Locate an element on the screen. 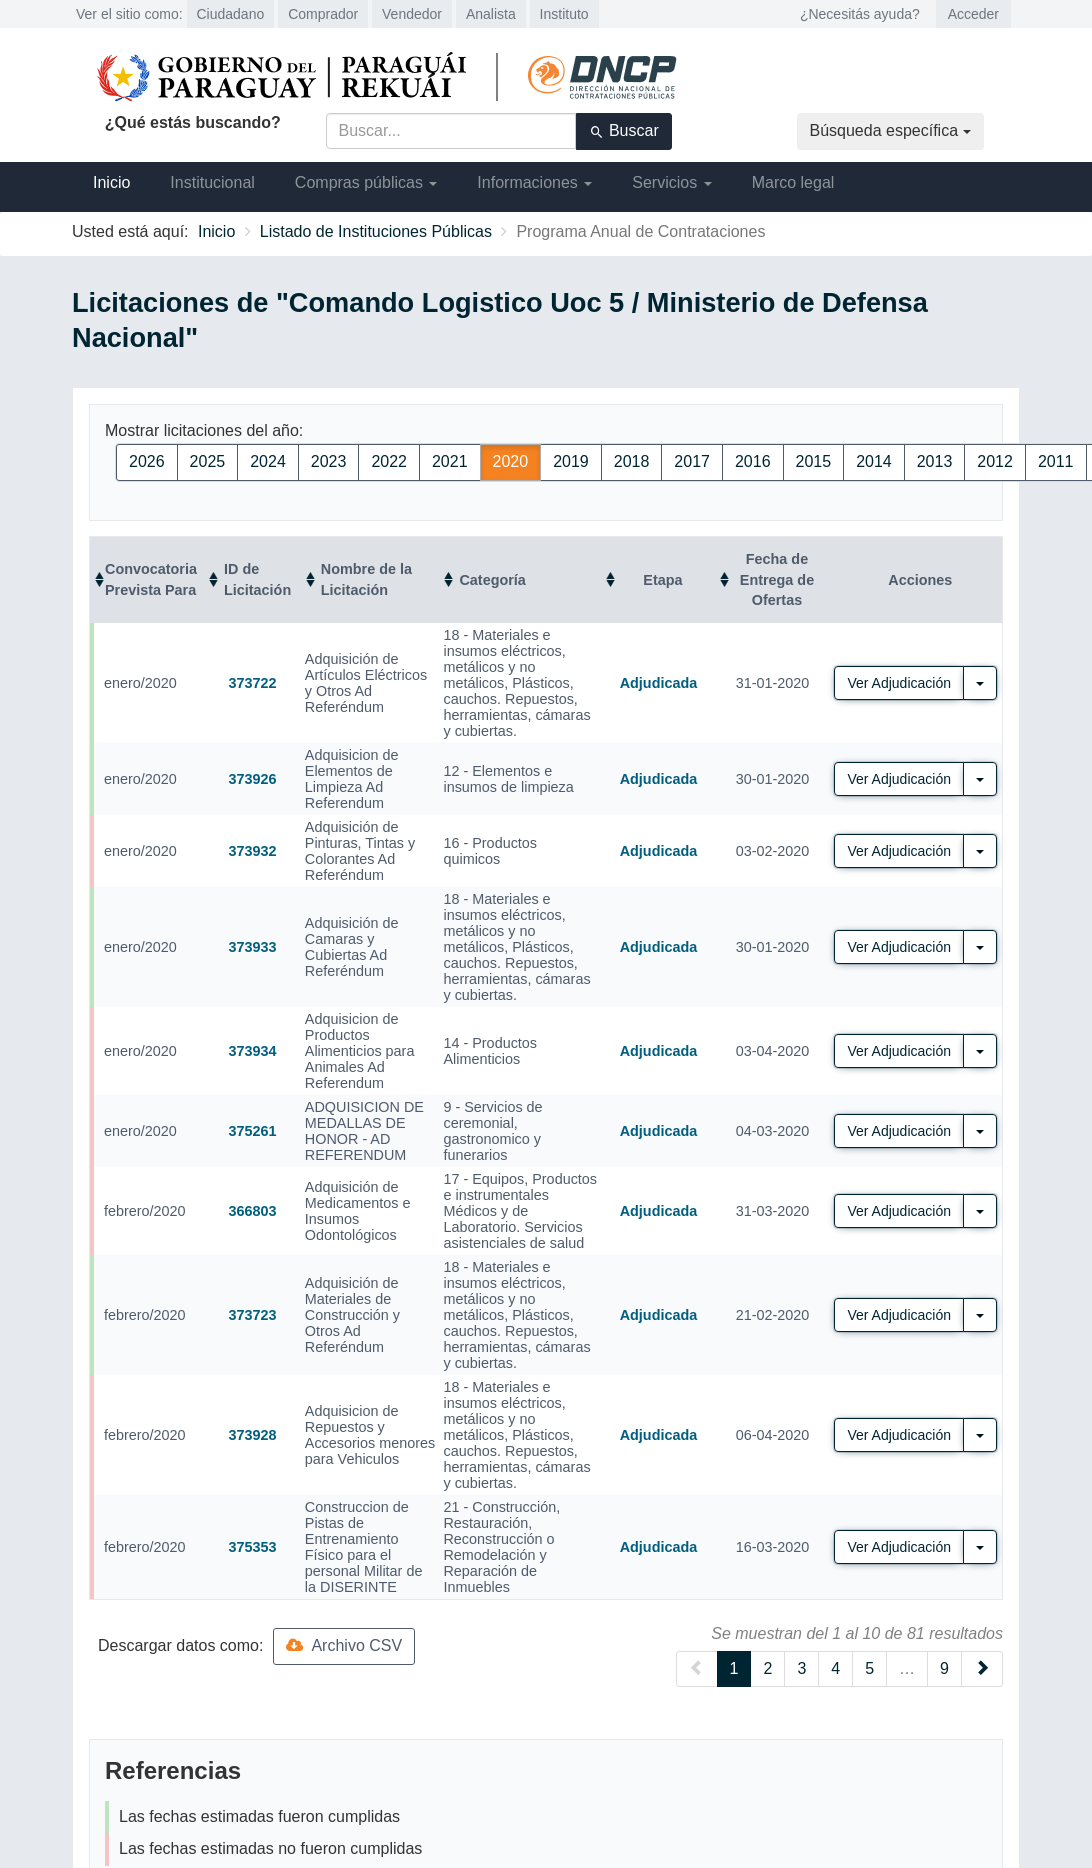  Servicios is located at coordinates (671, 182).